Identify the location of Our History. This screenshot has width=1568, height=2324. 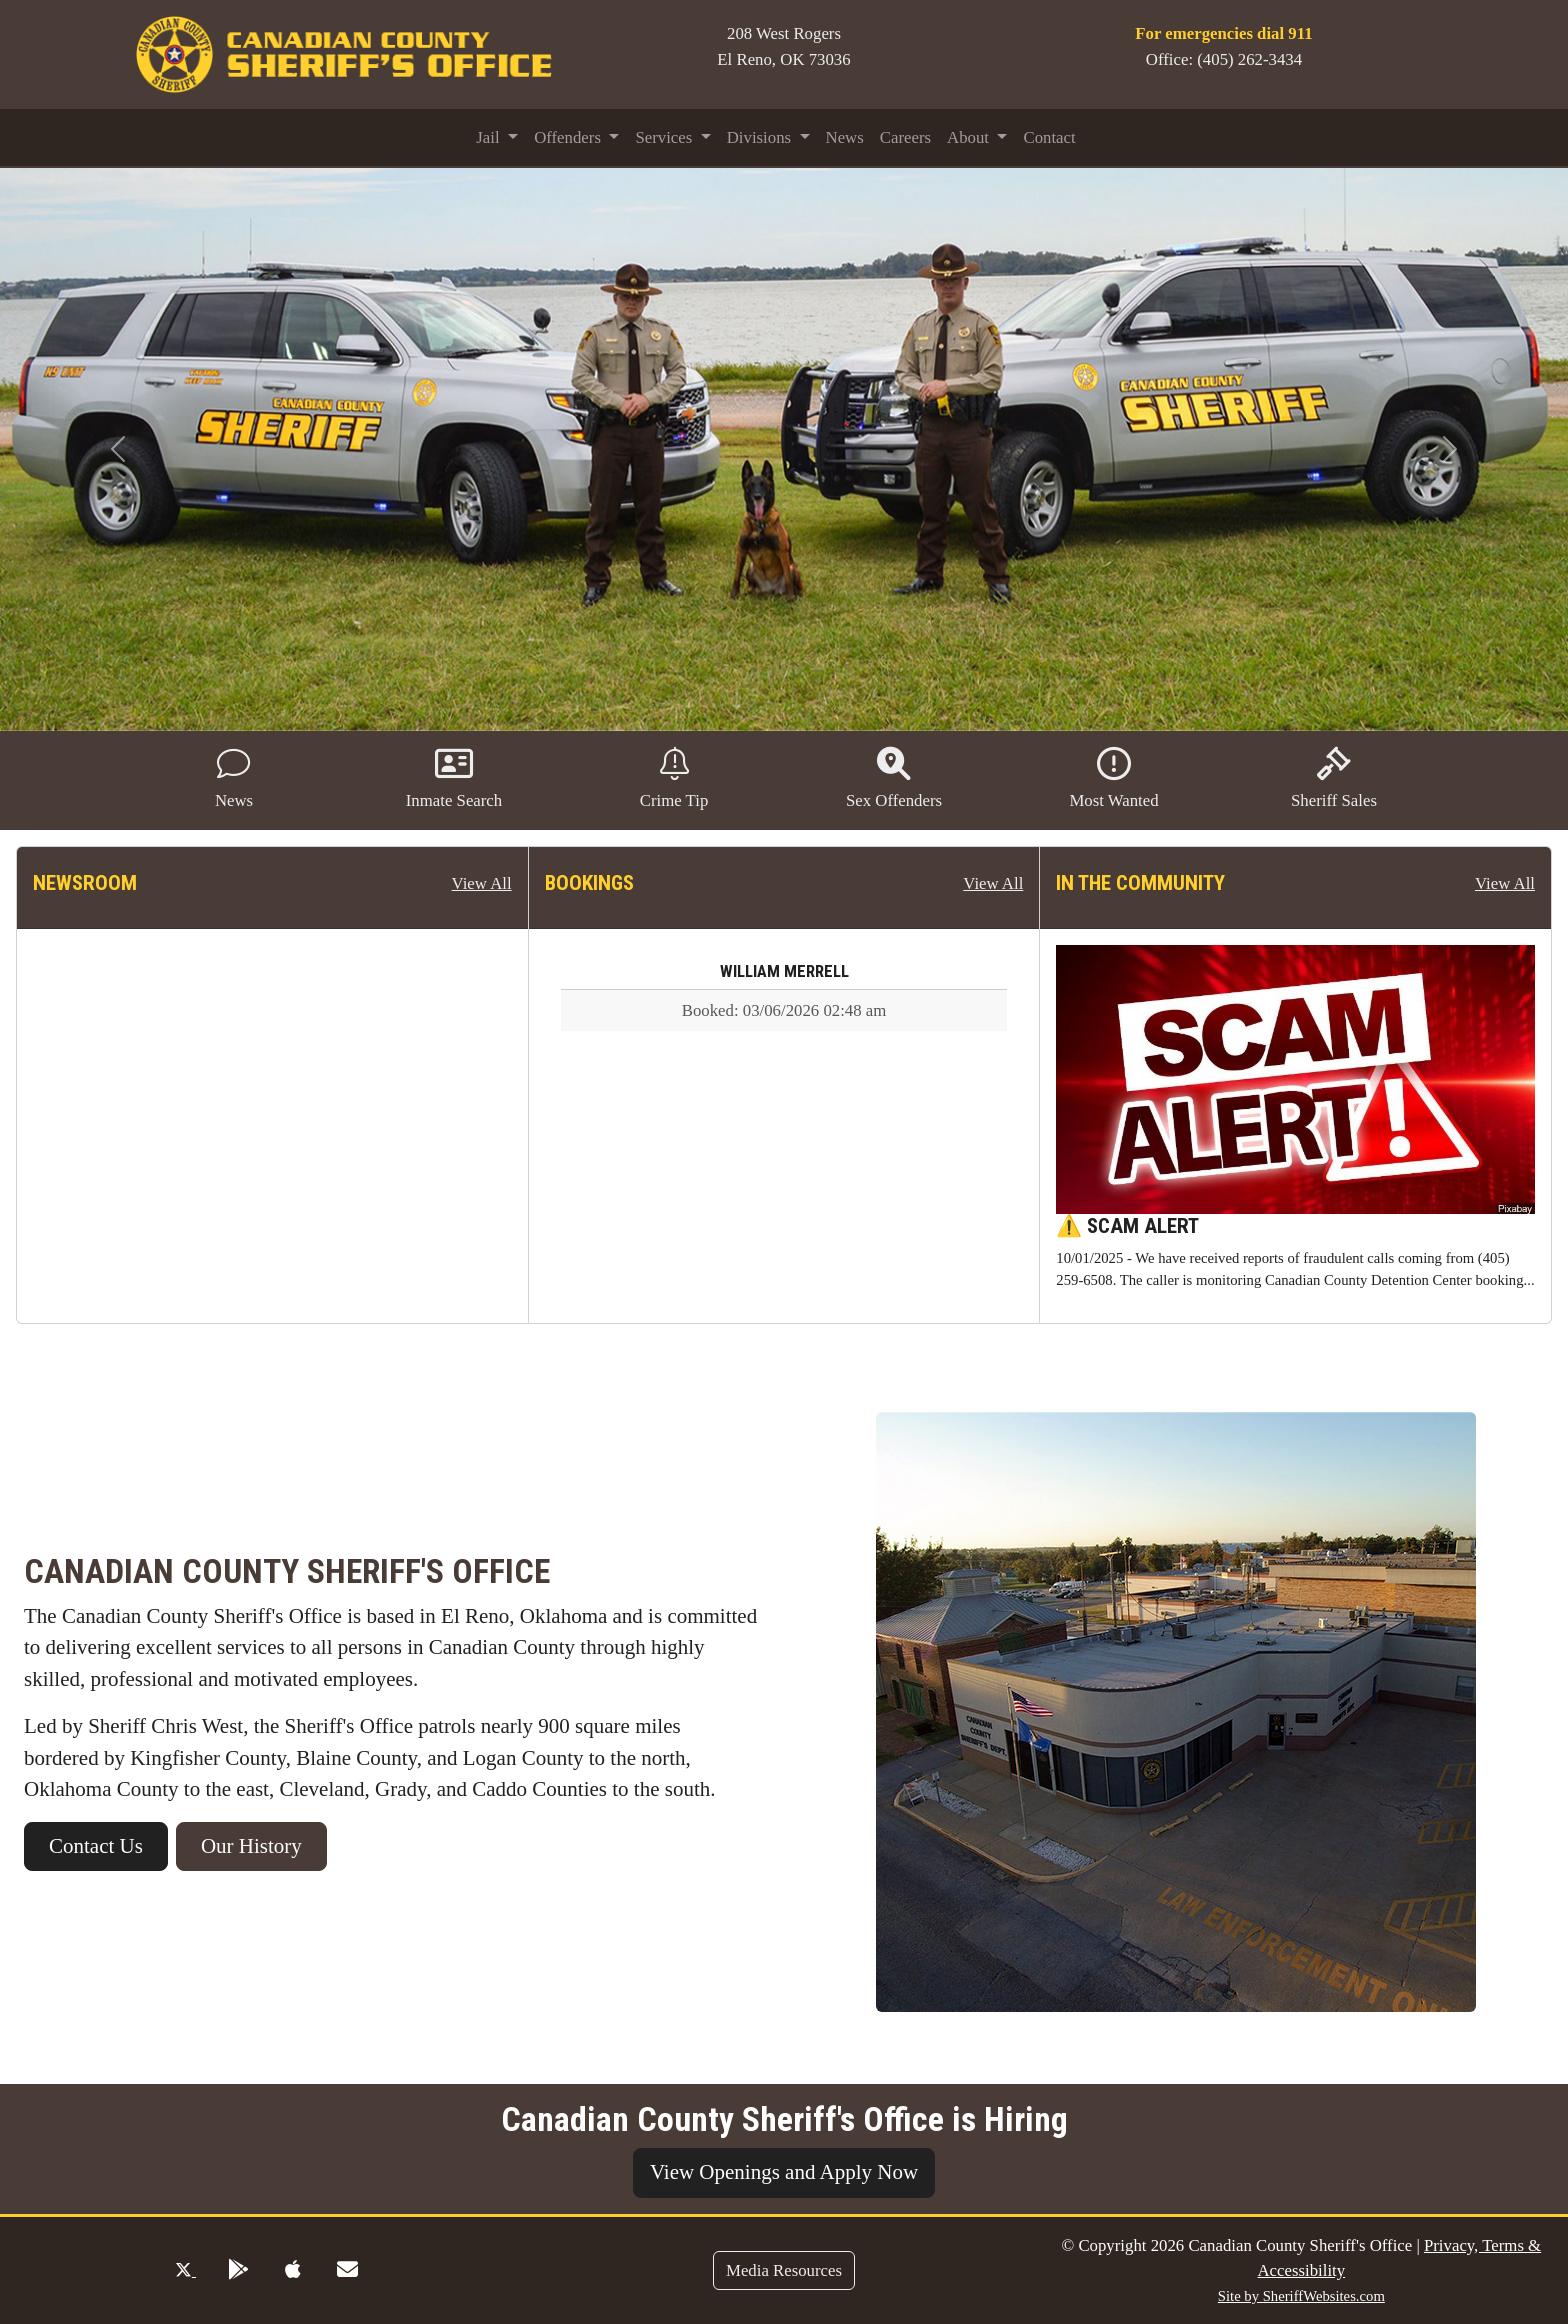
(251, 1846).